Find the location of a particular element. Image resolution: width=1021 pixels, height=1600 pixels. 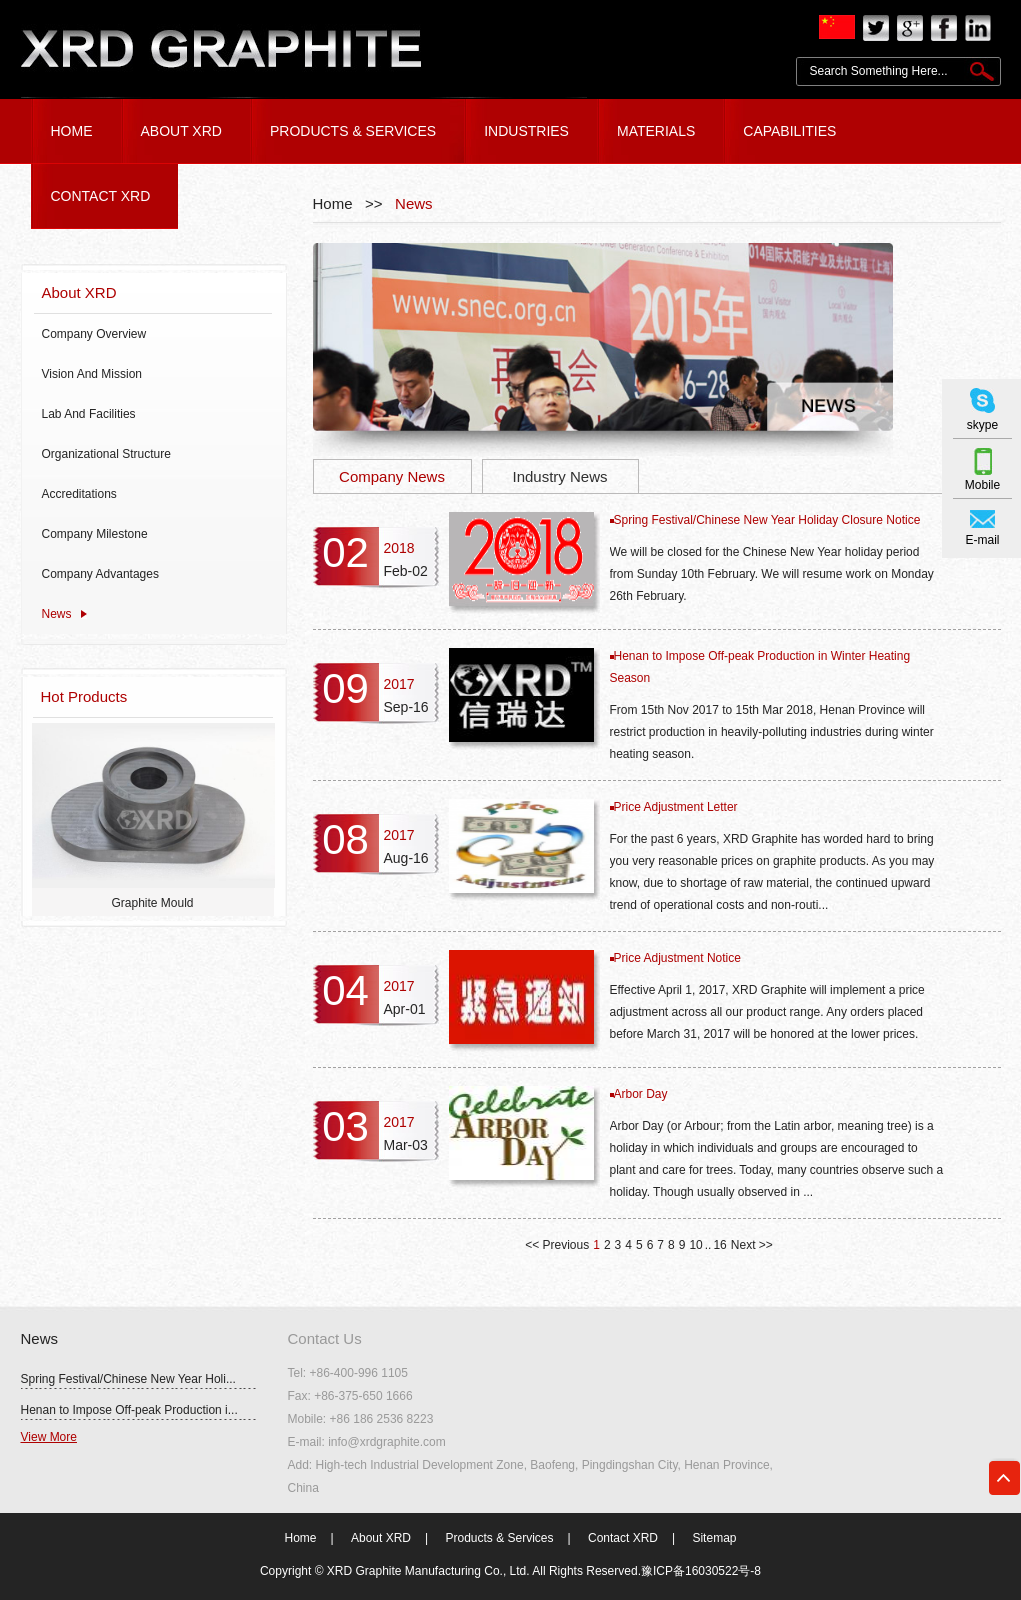

About XRD is located at coordinates (79, 292).